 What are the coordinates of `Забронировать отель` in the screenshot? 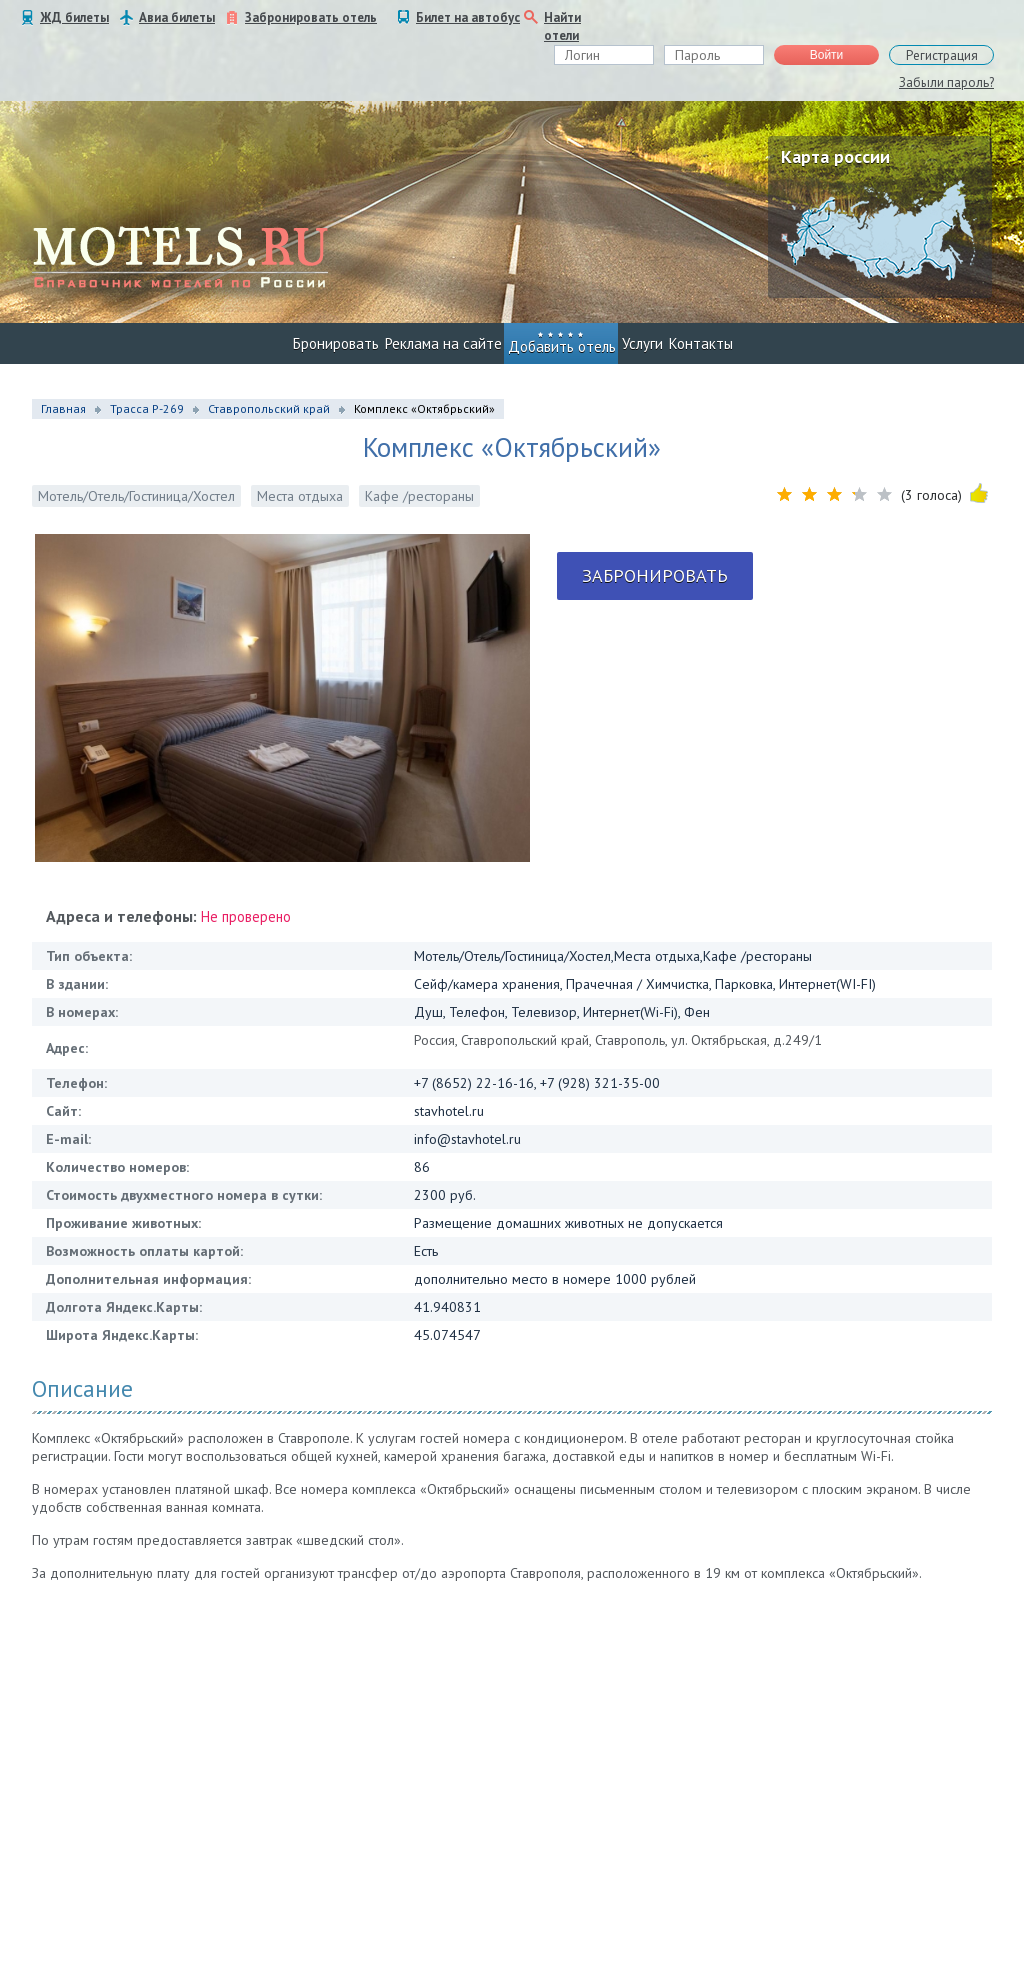 It's located at (311, 17).